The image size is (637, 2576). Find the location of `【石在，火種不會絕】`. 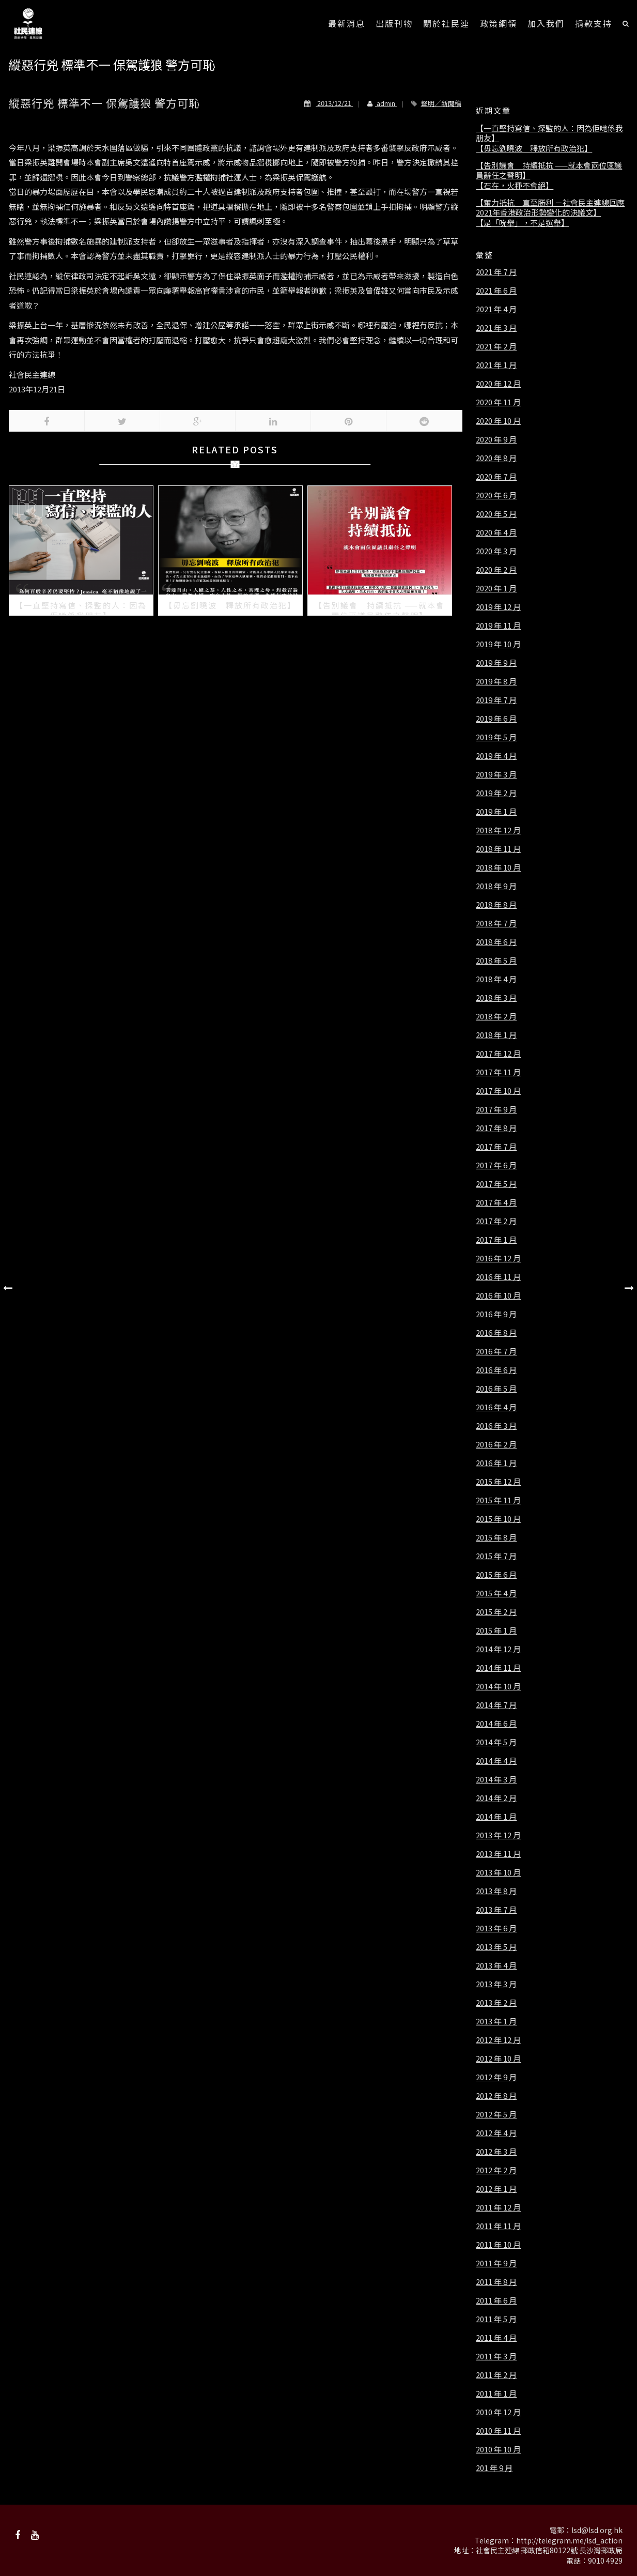

【石在，火種不會絕】 is located at coordinates (514, 185).